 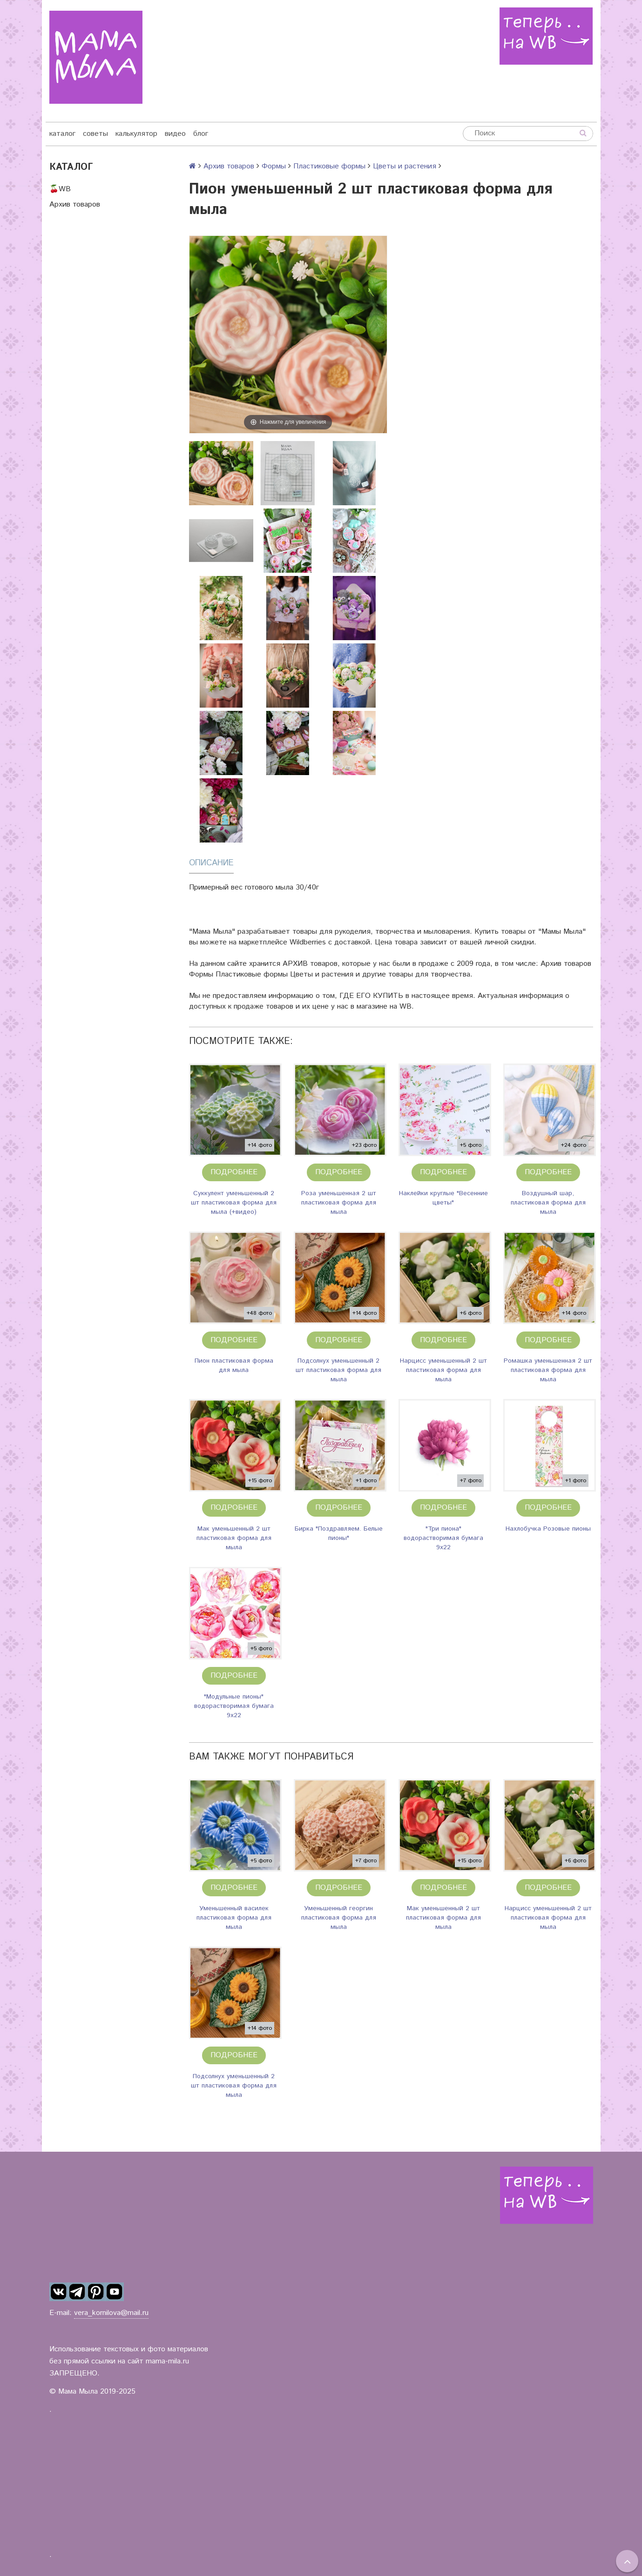 I want to click on 🍒WB, so click(x=60, y=189).